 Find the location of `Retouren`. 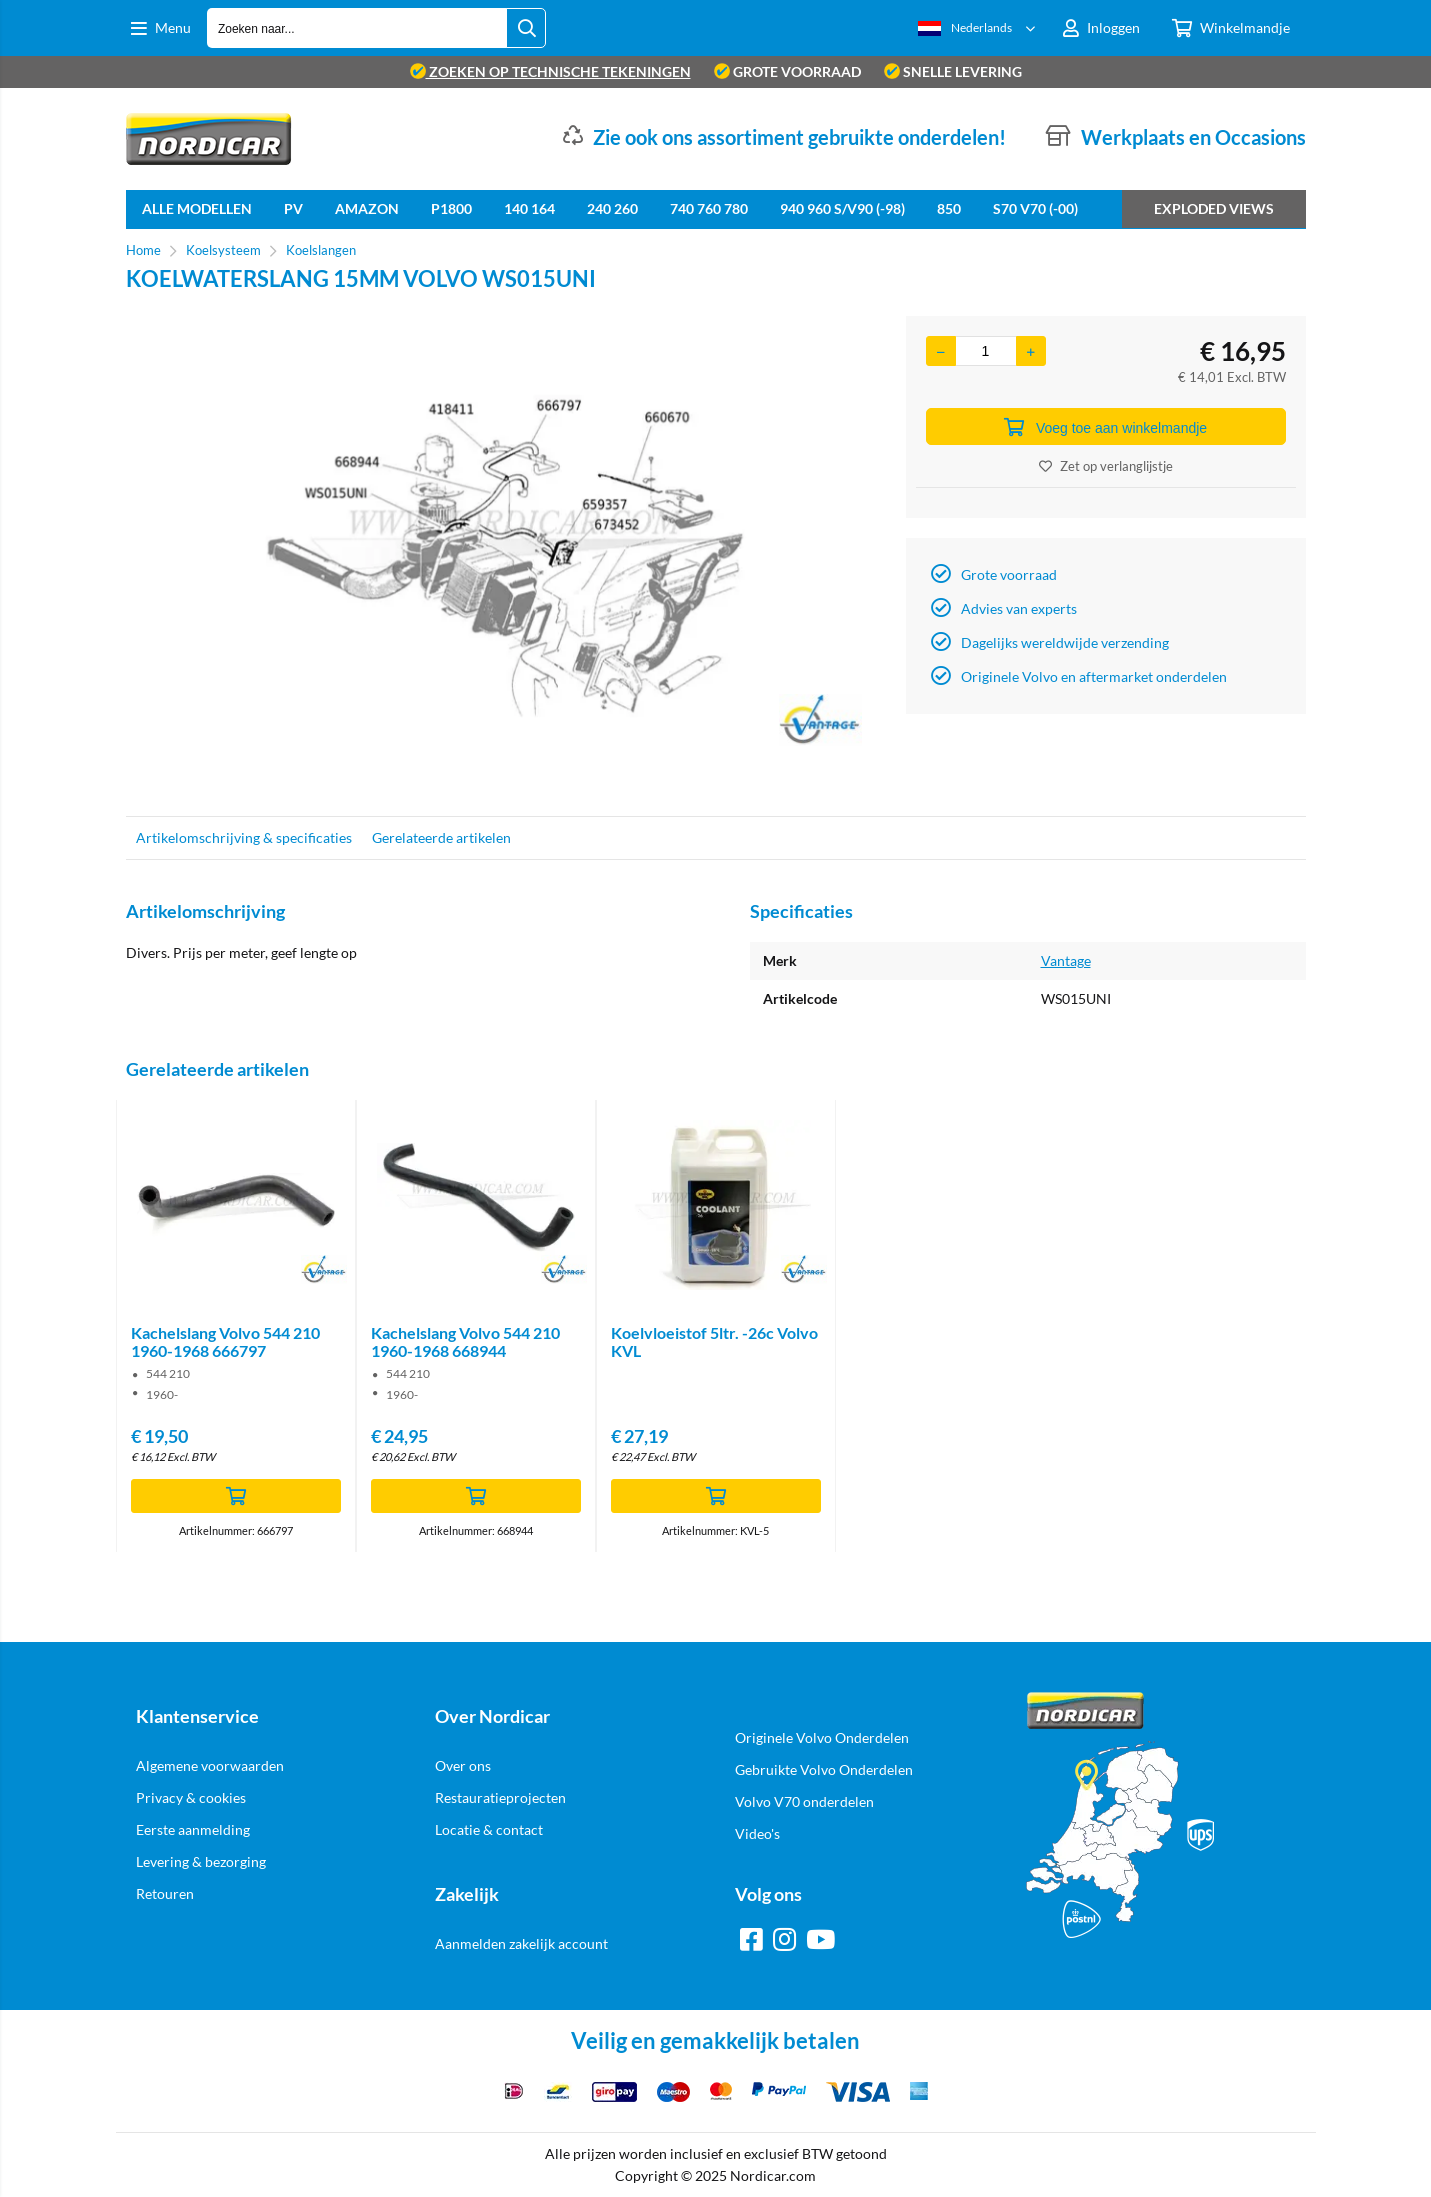

Retouren is located at coordinates (165, 1893).